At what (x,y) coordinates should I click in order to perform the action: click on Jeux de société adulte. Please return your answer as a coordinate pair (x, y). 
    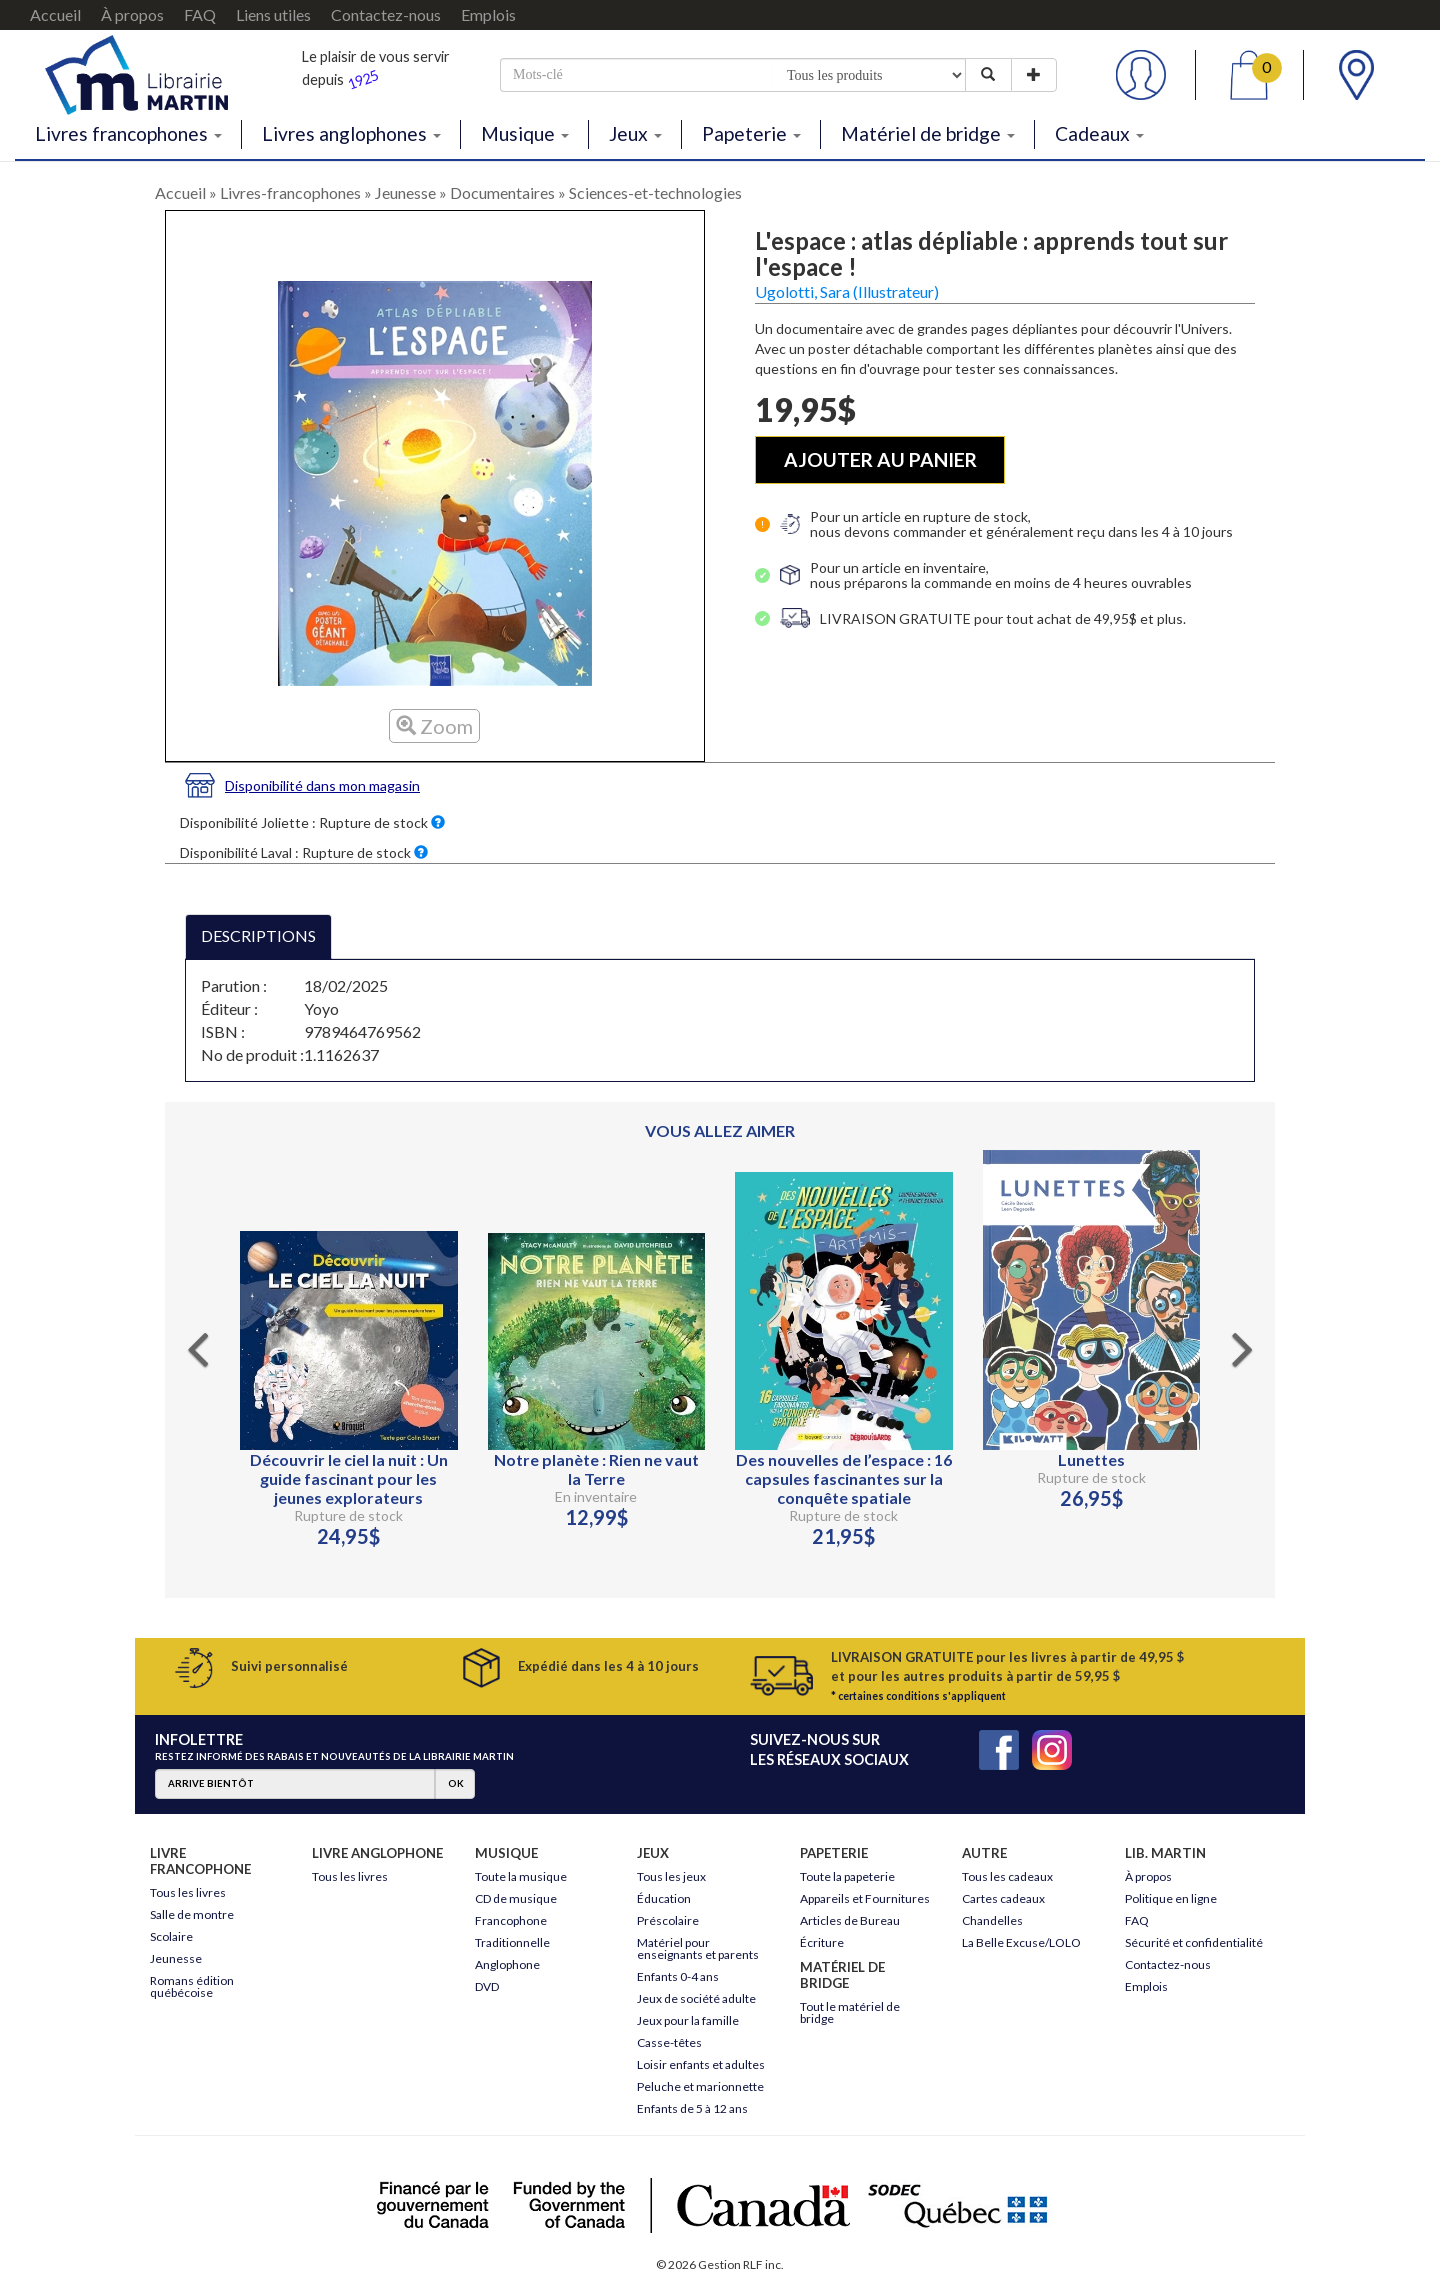
    Looking at the image, I should click on (696, 1998).